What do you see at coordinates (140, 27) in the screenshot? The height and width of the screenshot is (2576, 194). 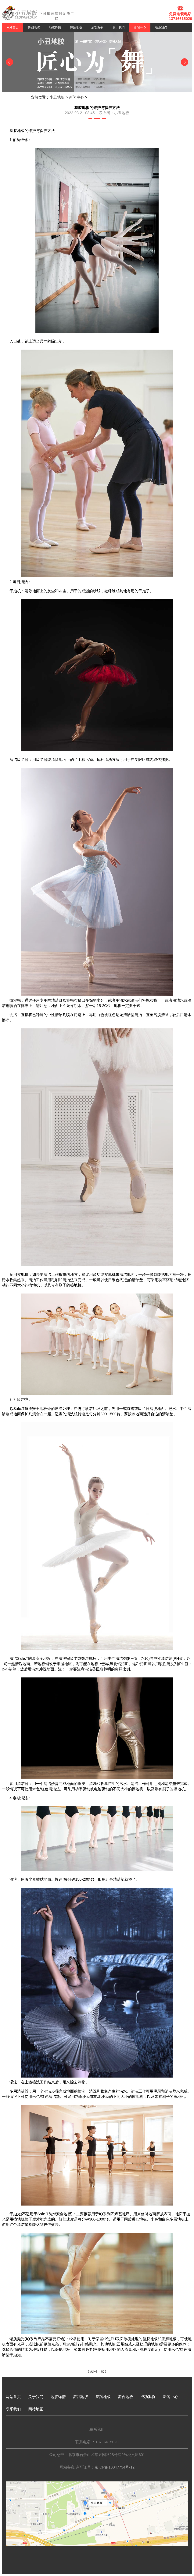 I see `新闻中心` at bounding box center [140, 27].